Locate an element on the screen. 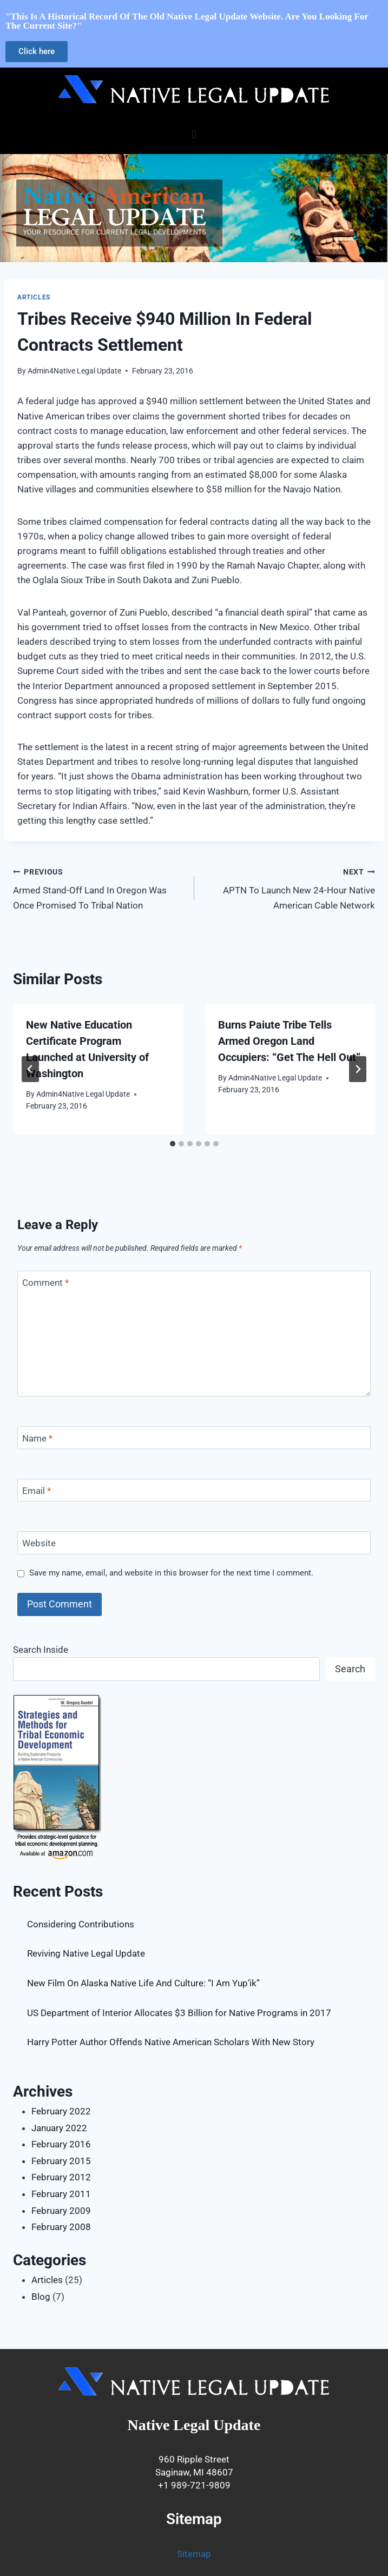 This screenshot has width=388, height=2576. [Next] is located at coordinates (357, 1069).